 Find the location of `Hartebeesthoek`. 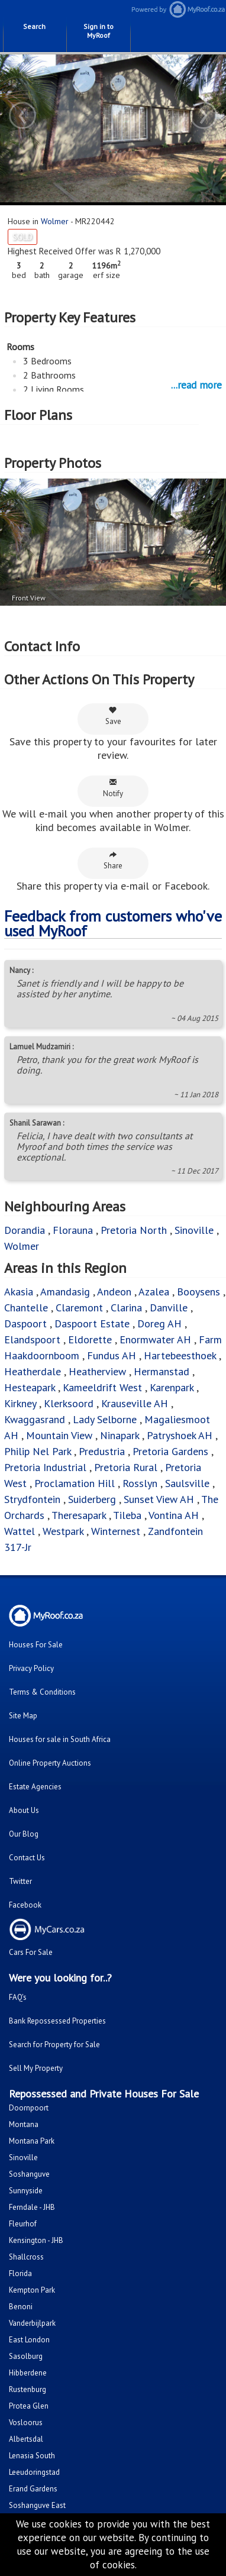

Hartebeesthoek is located at coordinates (180, 1355).